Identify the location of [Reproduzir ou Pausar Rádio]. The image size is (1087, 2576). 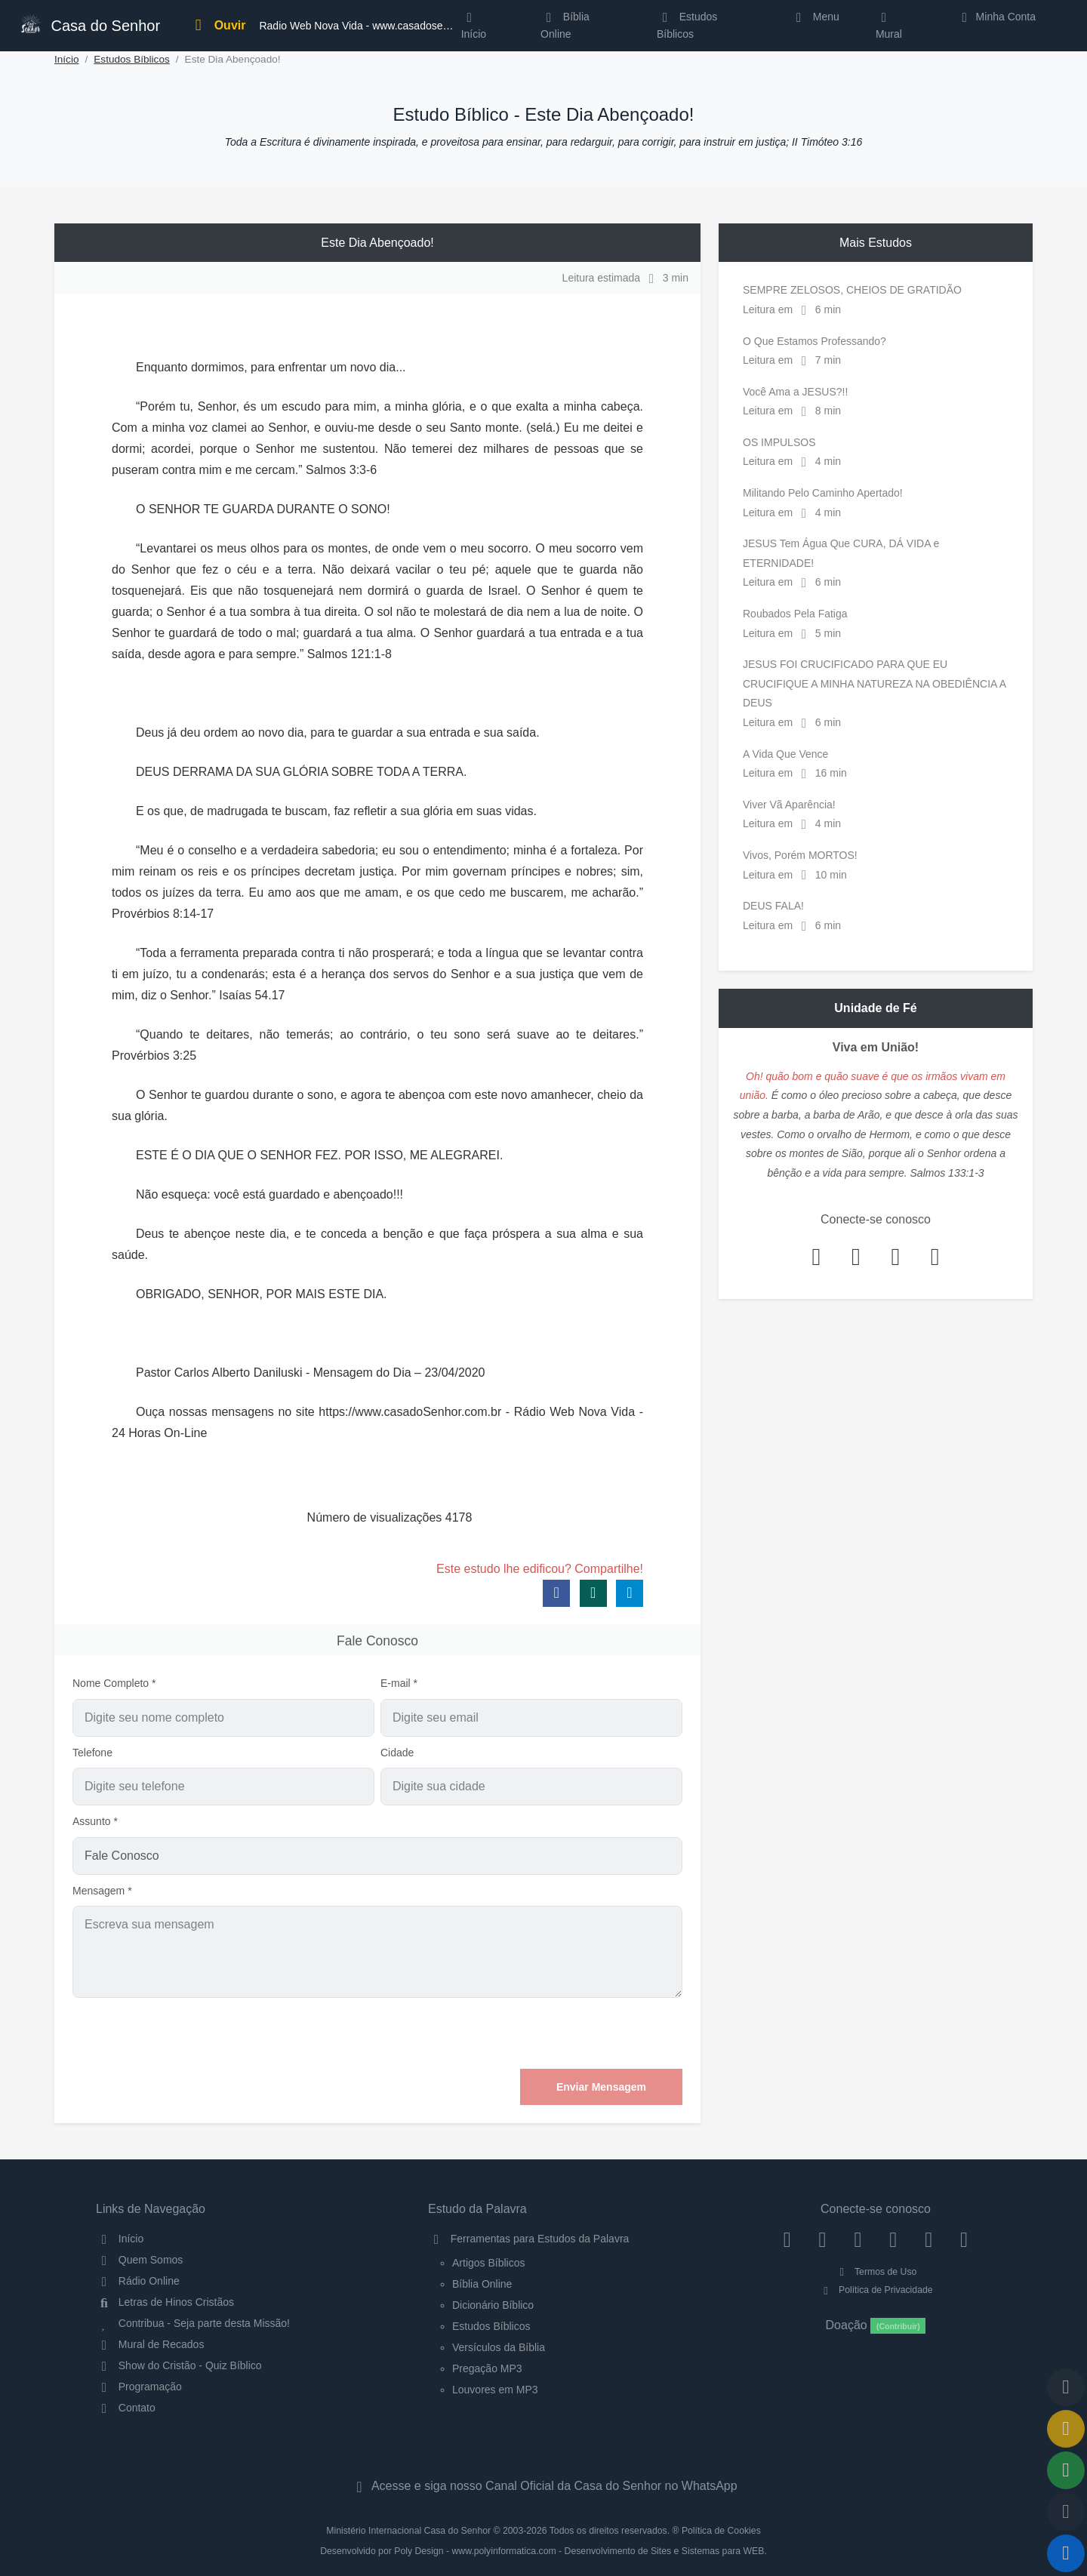
(1066, 2553).